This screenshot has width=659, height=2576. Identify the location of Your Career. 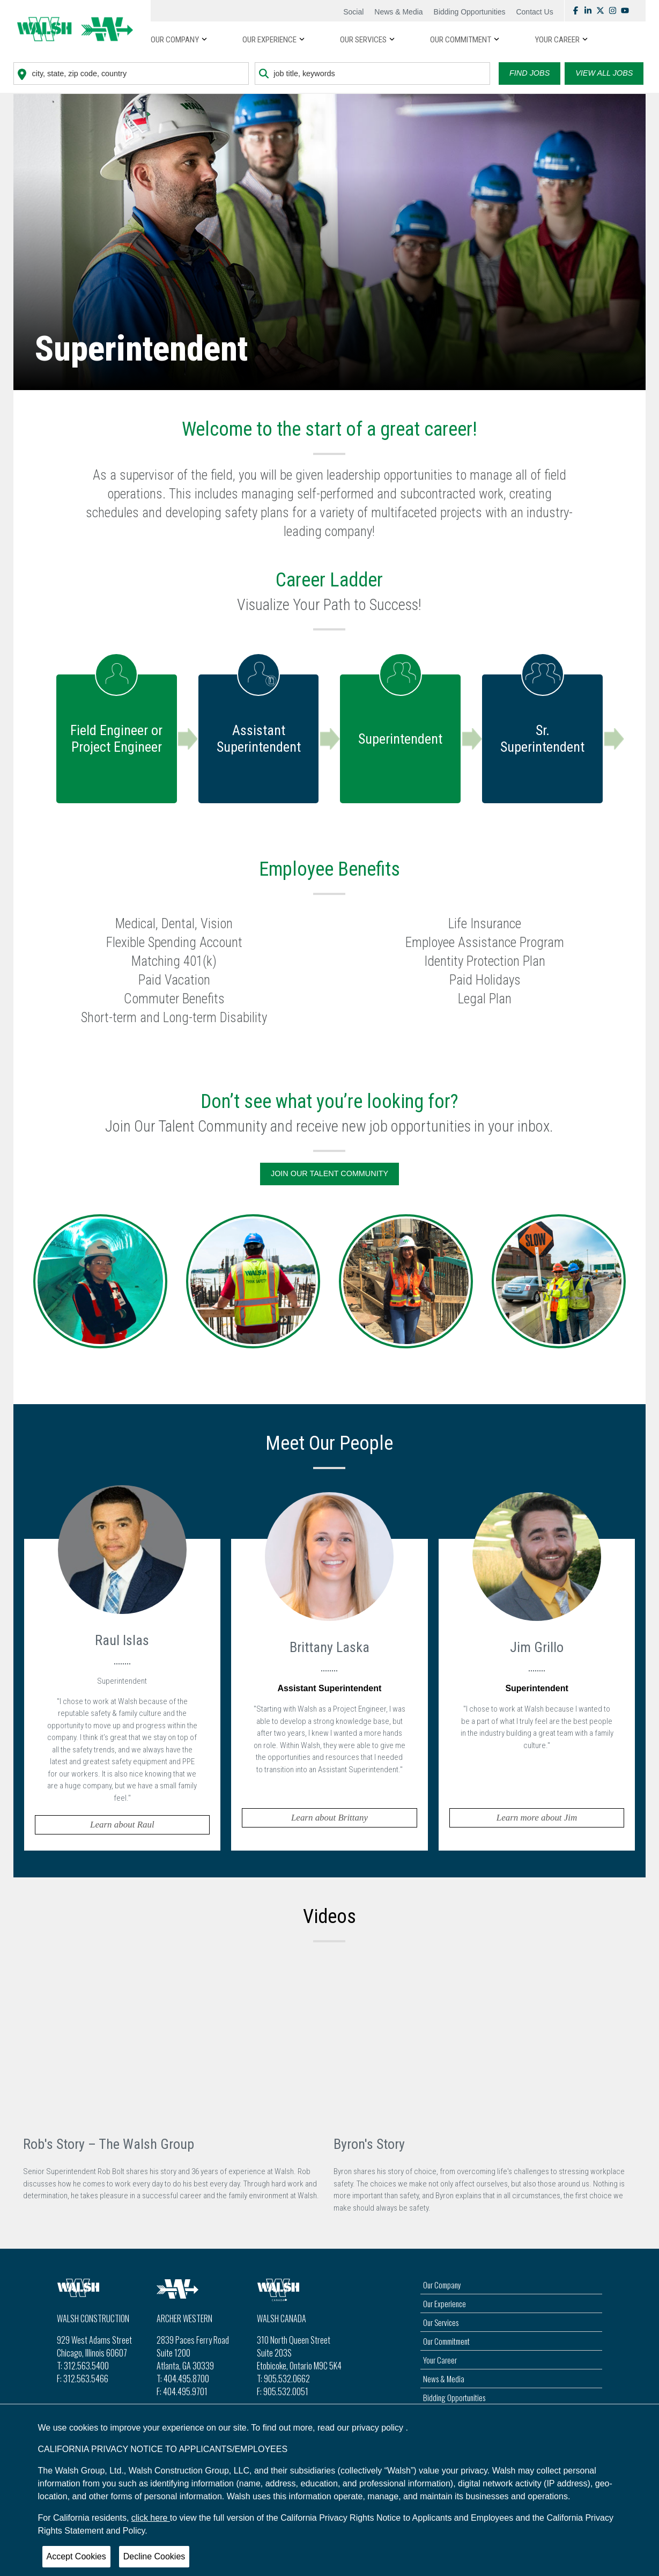
(440, 2360).